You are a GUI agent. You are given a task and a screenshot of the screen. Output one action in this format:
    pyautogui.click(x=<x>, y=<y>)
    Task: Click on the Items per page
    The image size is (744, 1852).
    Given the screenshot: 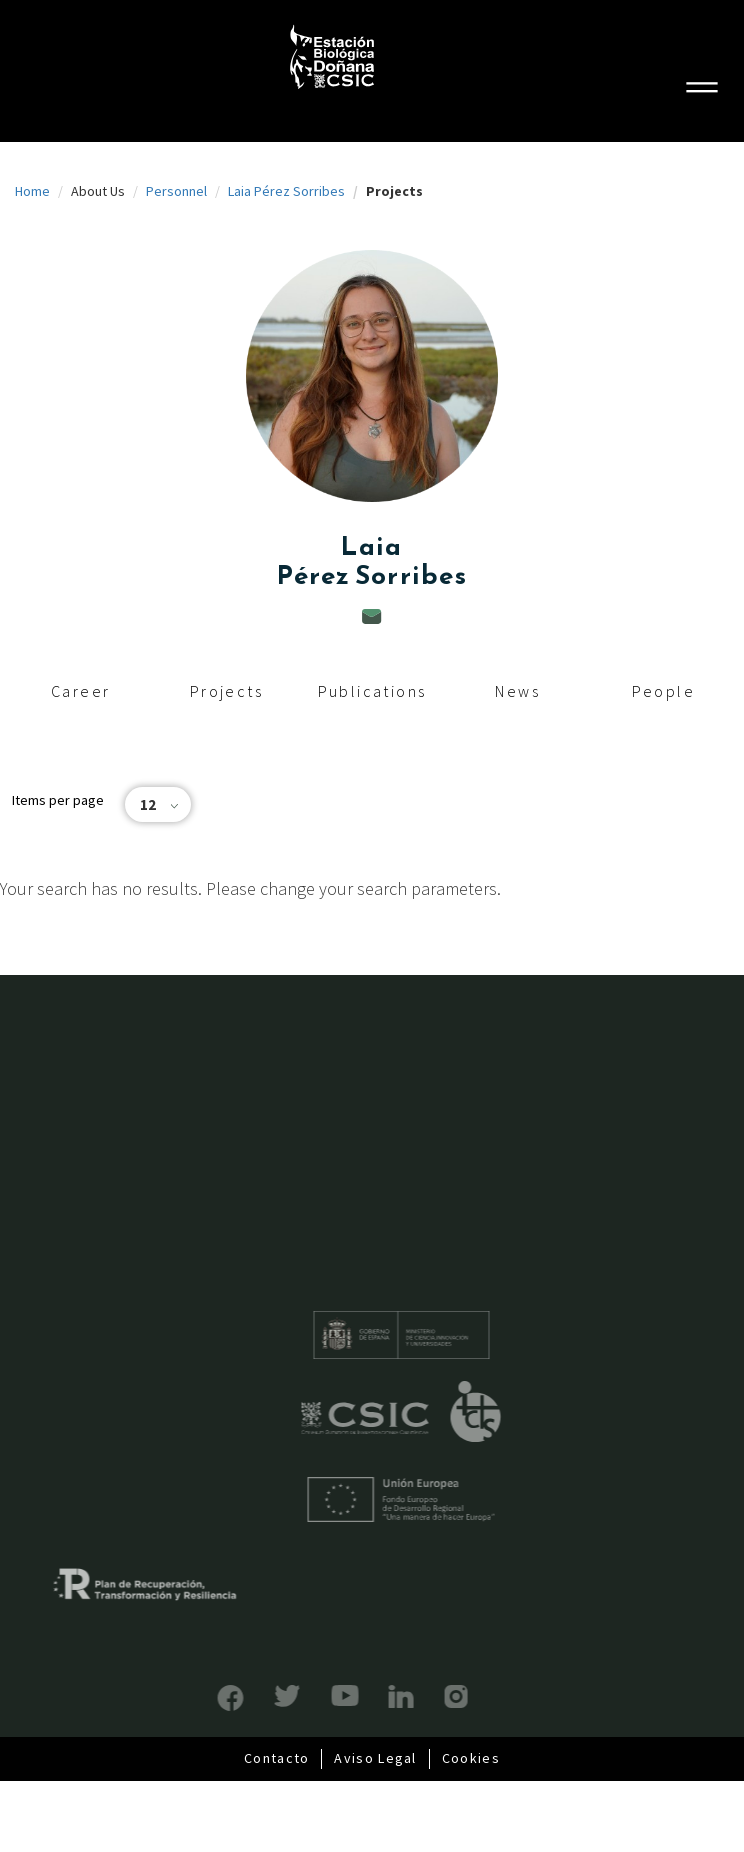 What is the action you would take?
    pyautogui.click(x=58, y=800)
    